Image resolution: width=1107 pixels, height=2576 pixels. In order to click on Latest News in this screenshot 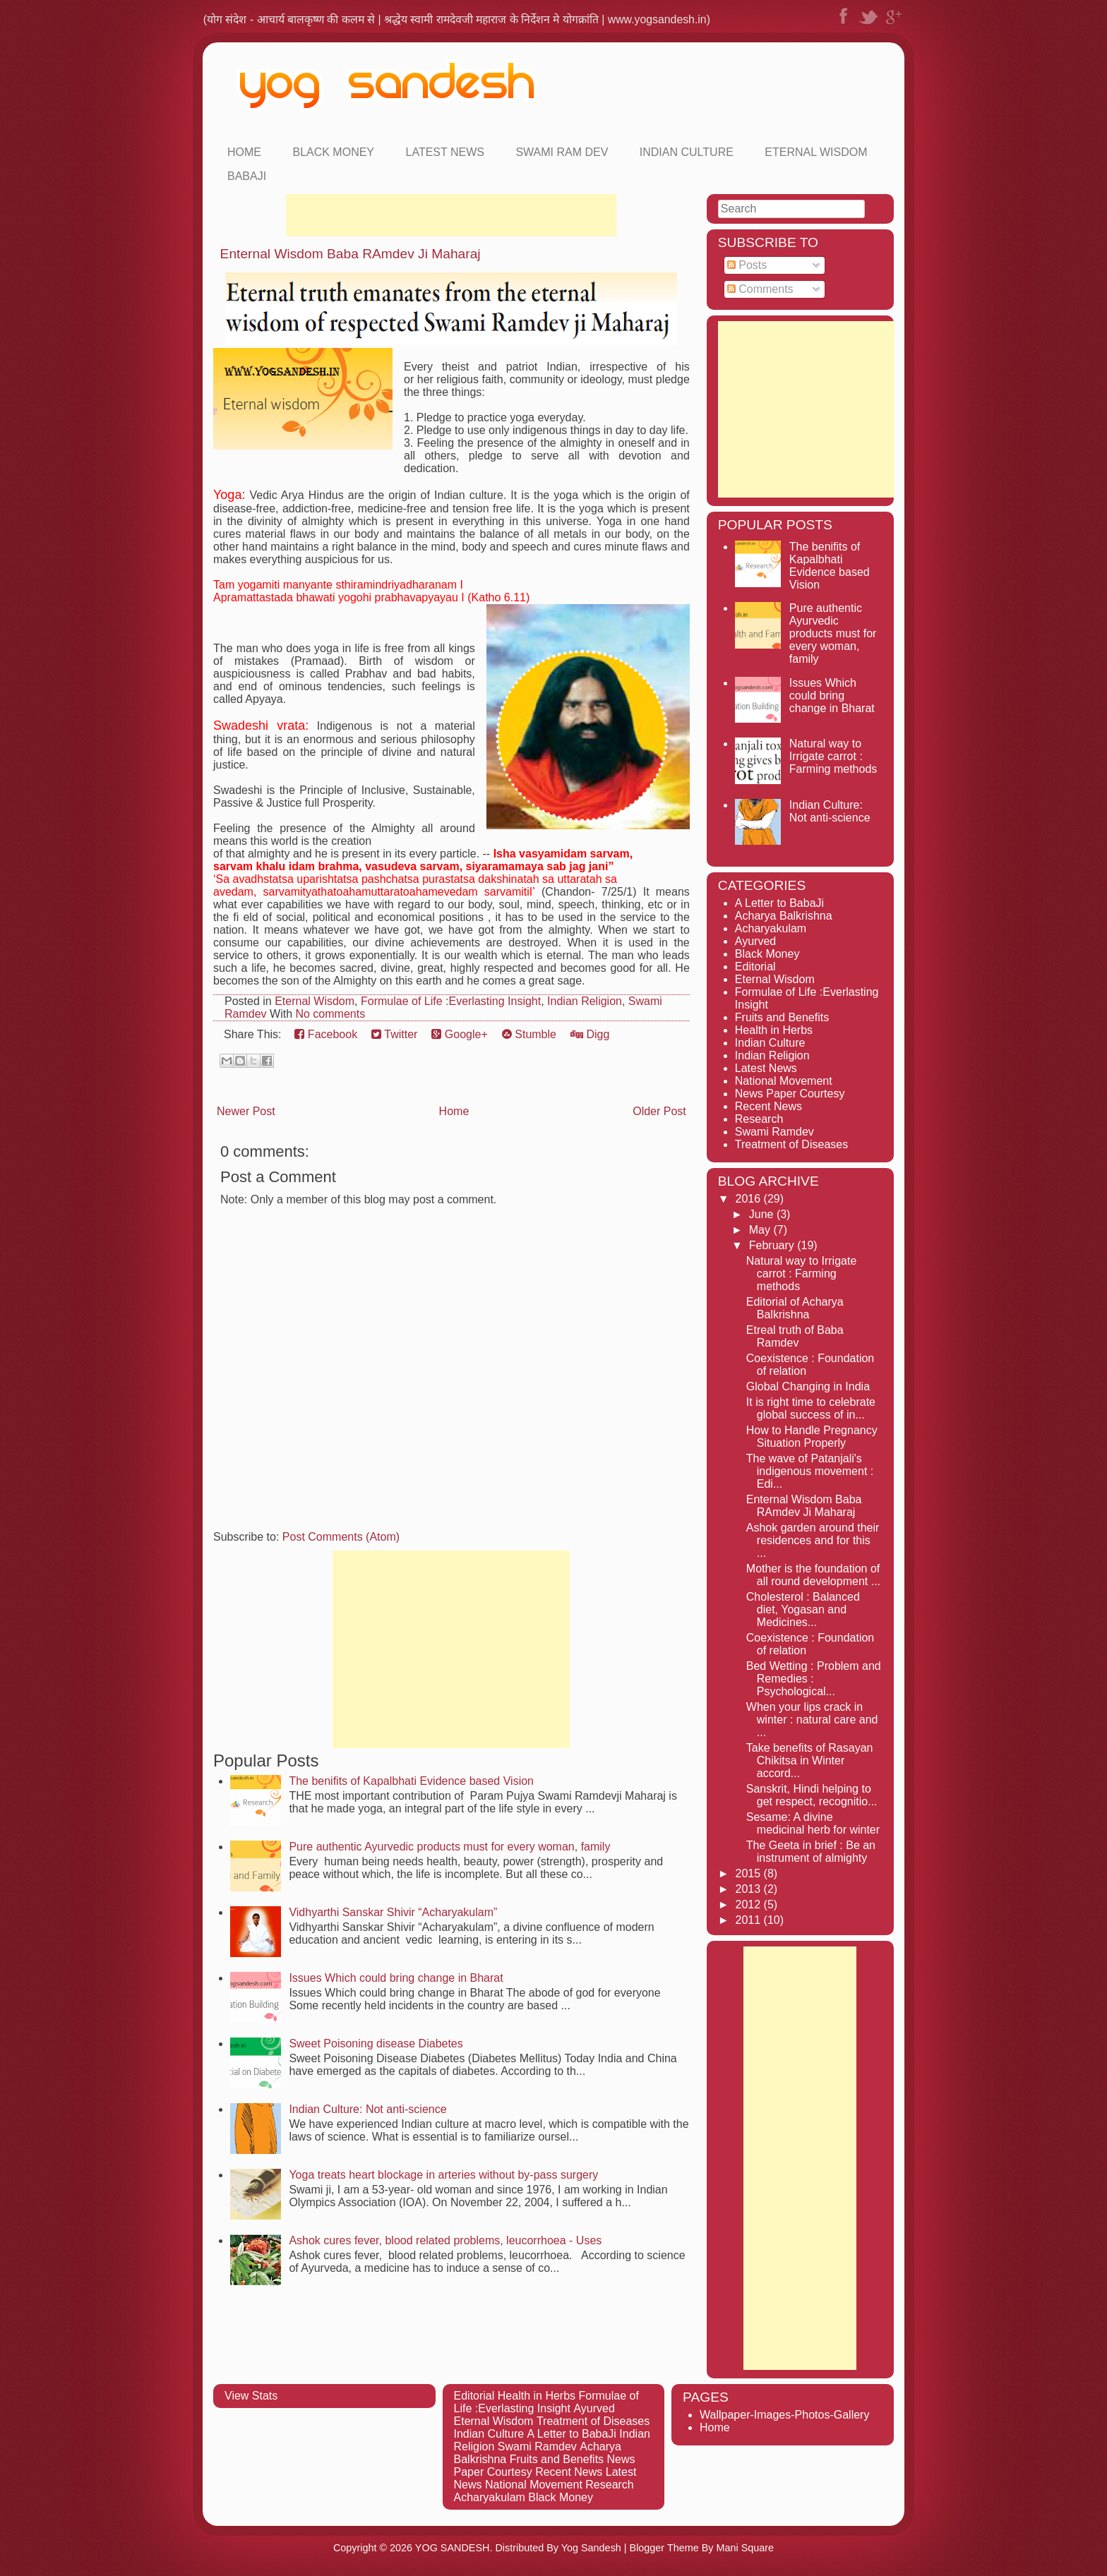, I will do `click(445, 152)`.